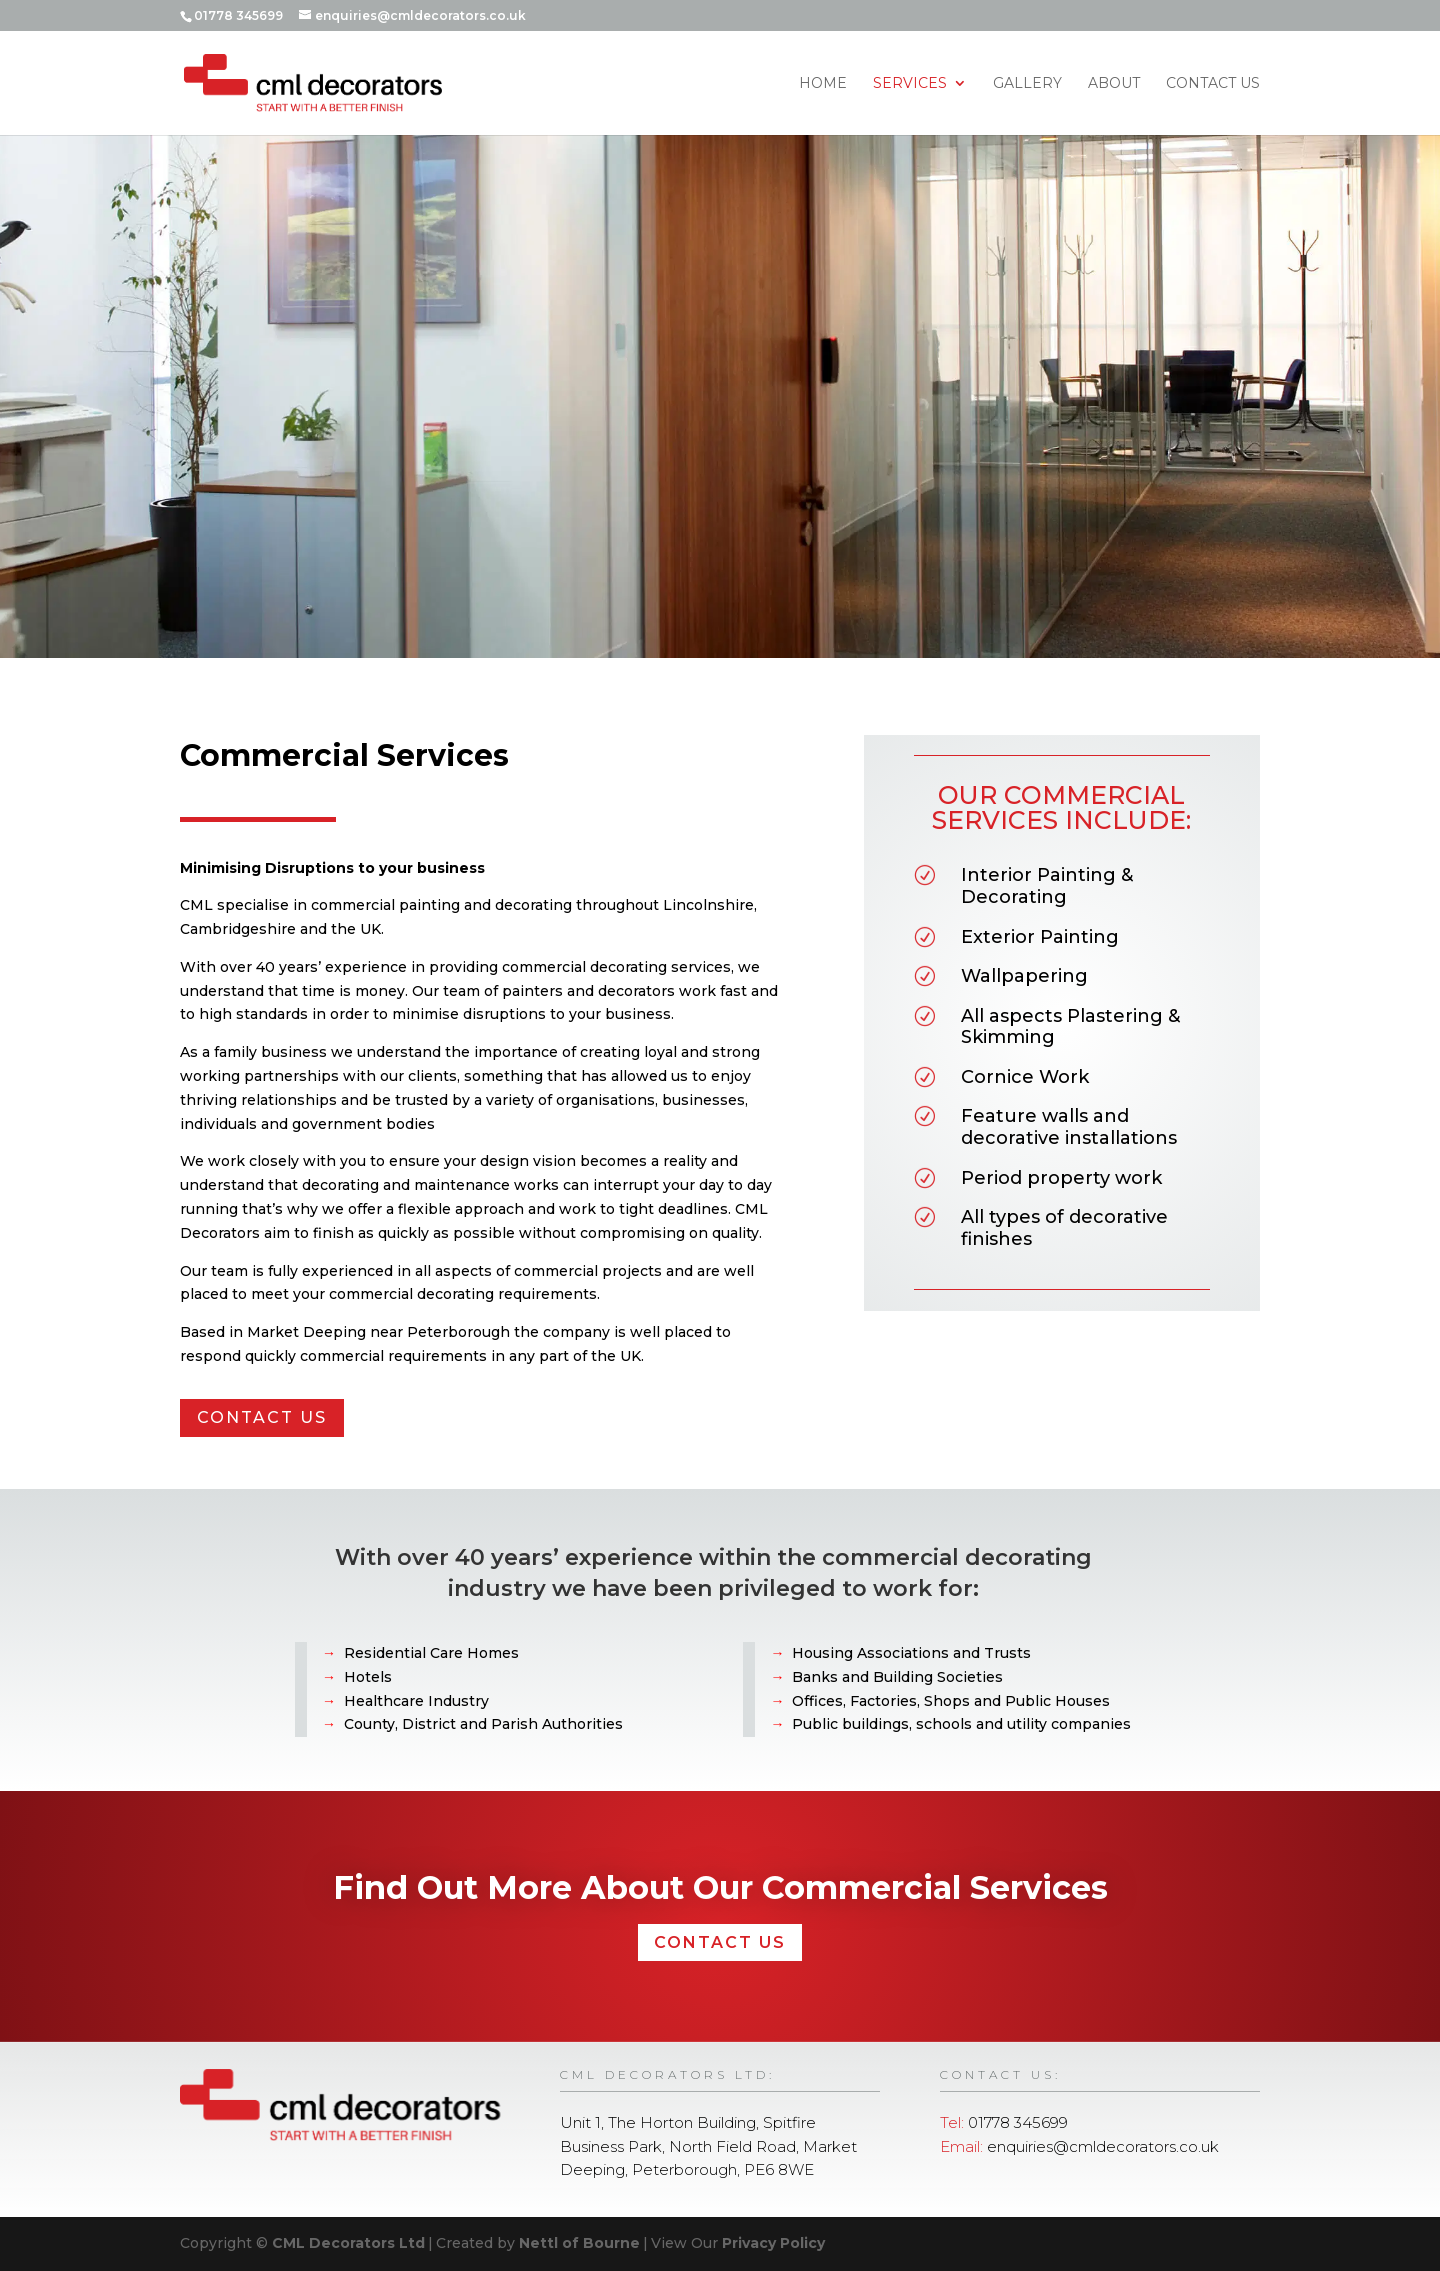  I want to click on Home, so click(823, 84).